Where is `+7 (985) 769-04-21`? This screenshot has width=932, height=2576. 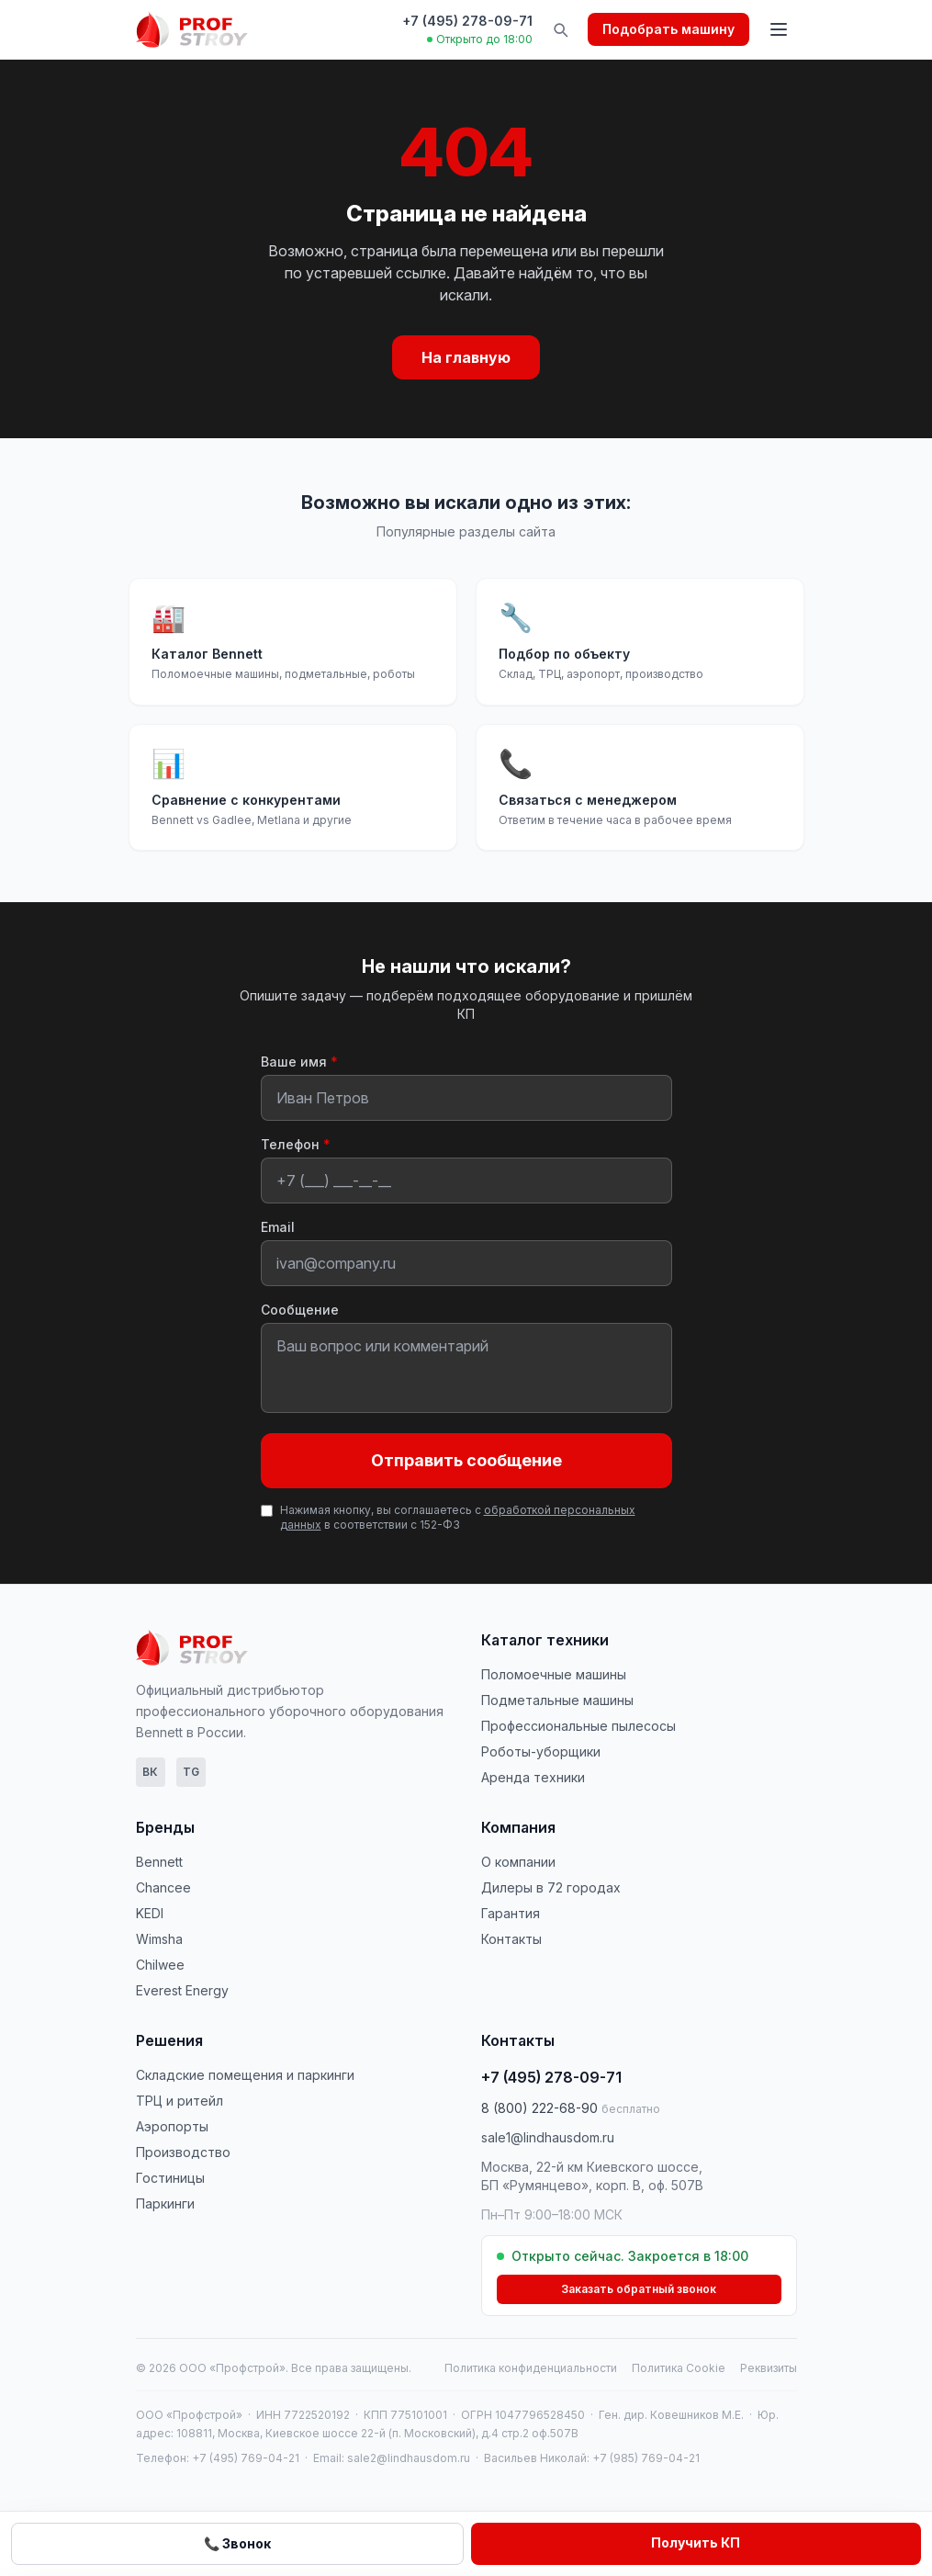
+7 (985) 769-04-21 is located at coordinates (646, 2458).